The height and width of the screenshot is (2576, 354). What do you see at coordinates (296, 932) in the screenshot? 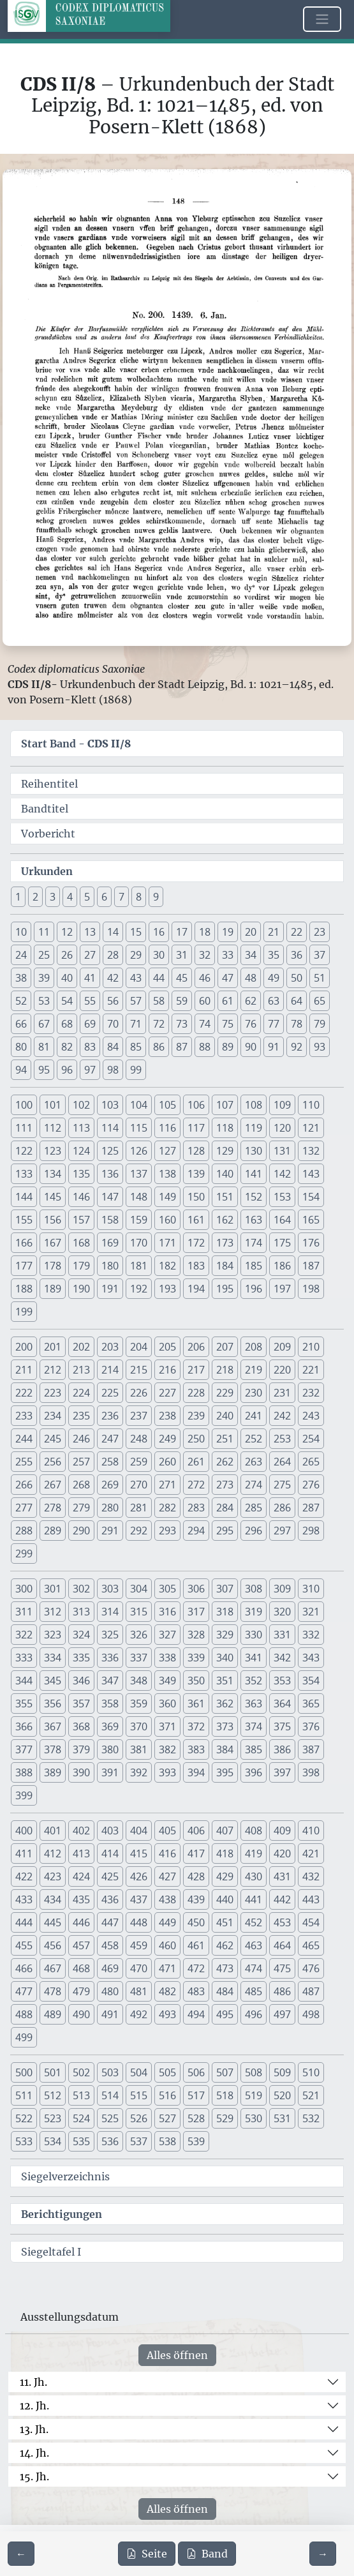
I see `22 [button]` at bounding box center [296, 932].